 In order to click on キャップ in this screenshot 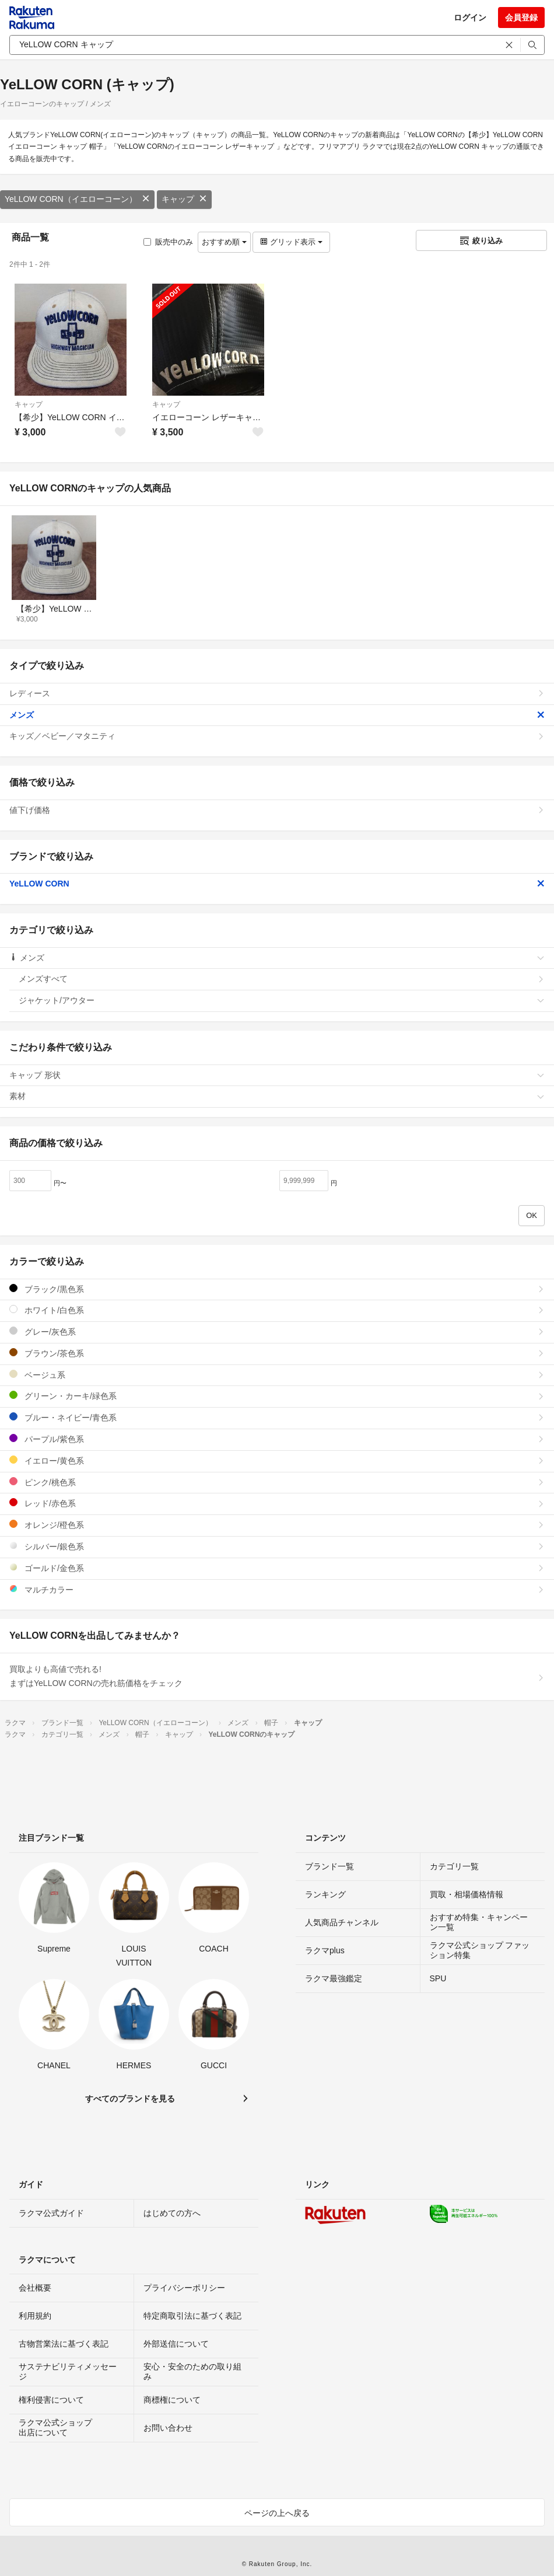, I will do `click(184, 199)`.